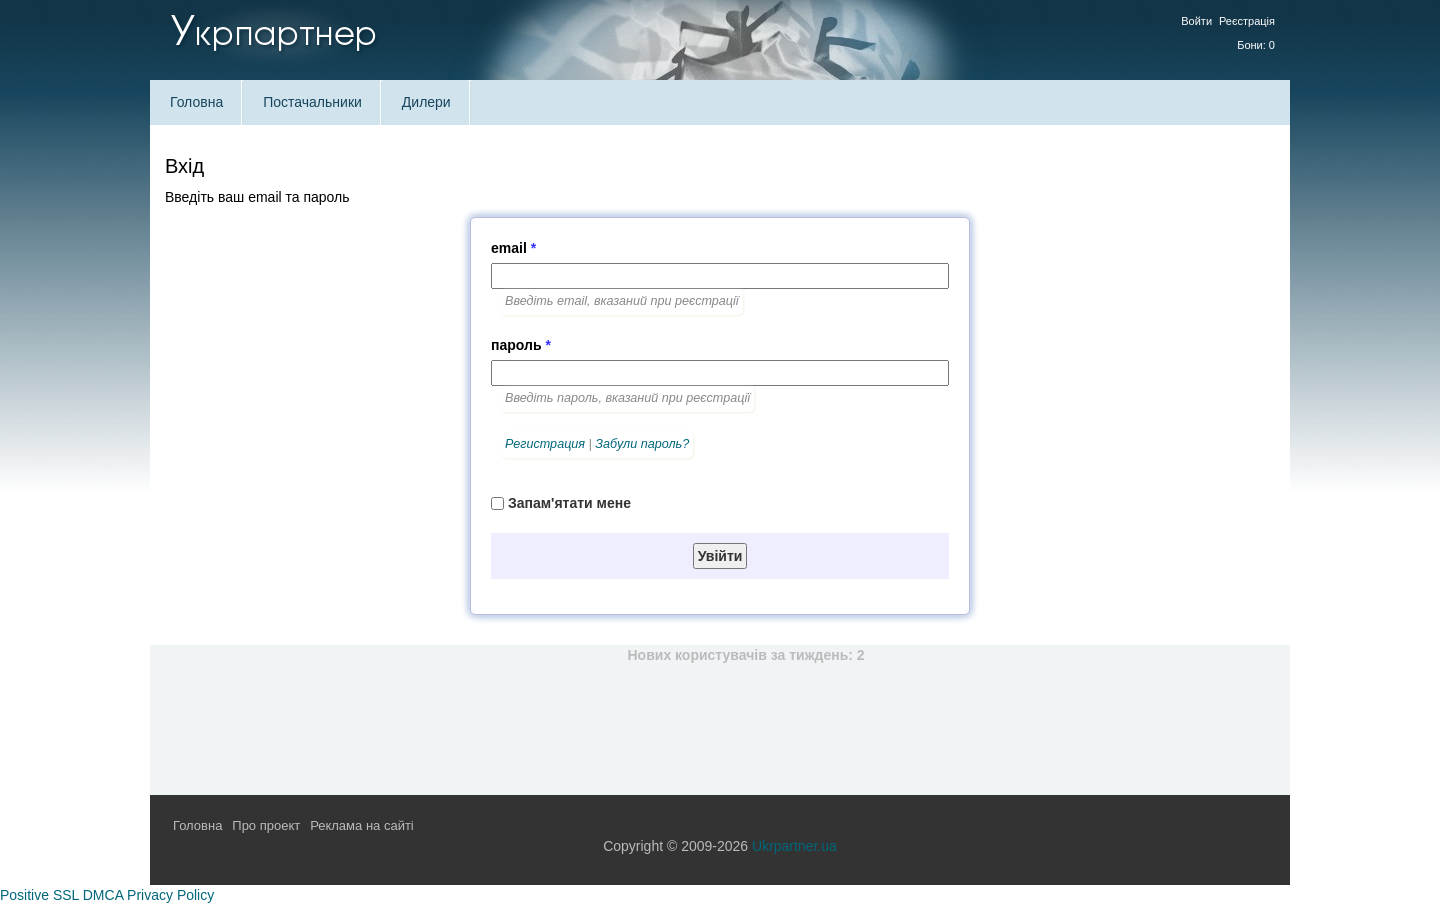 This screenshot has width=1440, height=905. I want to click on Реєстрація, so click(1247, 21).